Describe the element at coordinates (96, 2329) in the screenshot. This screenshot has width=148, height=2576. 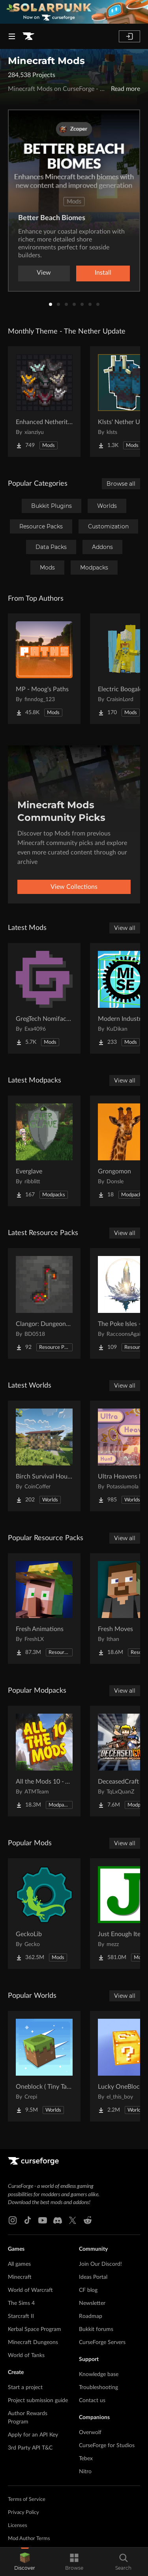
I see `Bukkit forums` at that location.